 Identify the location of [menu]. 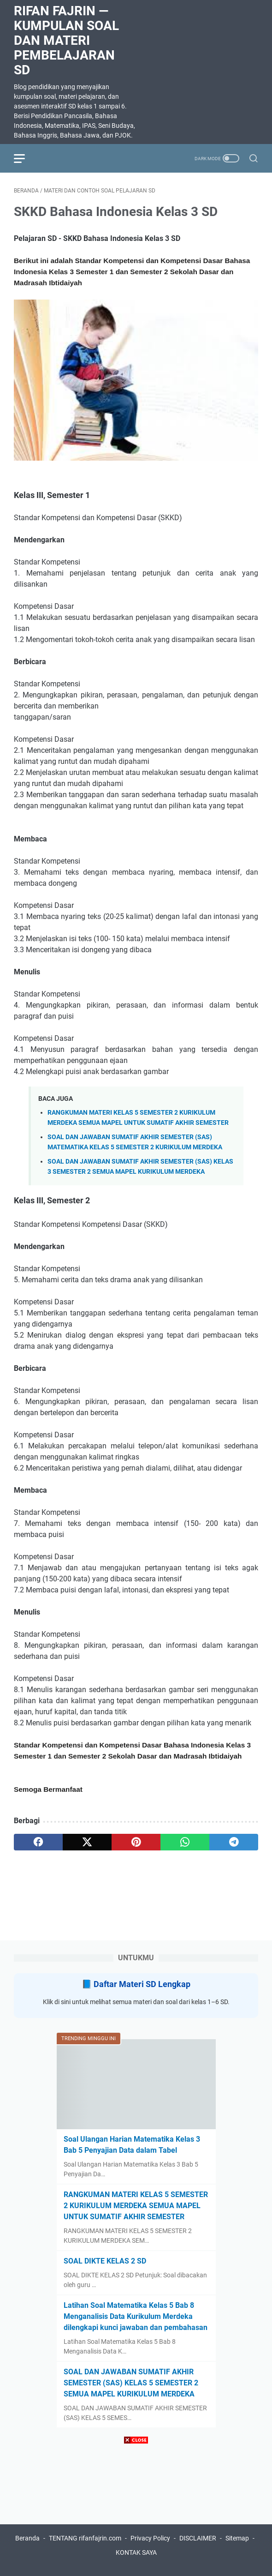
(25, 158).